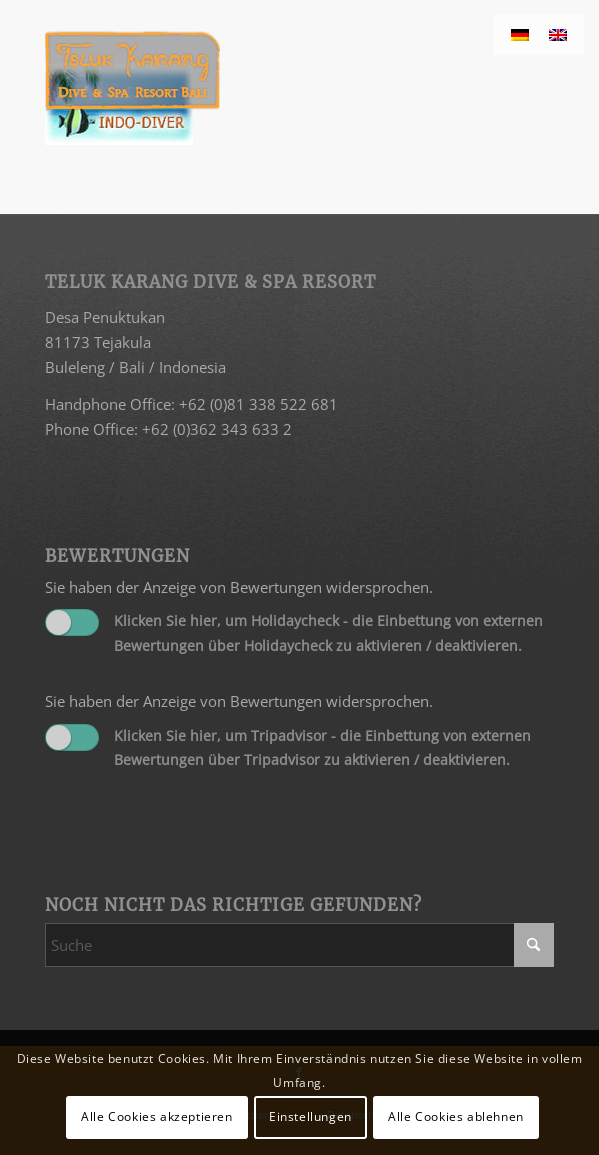 The height and width of the screenshot is (1155, 599). I want to click on [Suche], so click(299, 945).